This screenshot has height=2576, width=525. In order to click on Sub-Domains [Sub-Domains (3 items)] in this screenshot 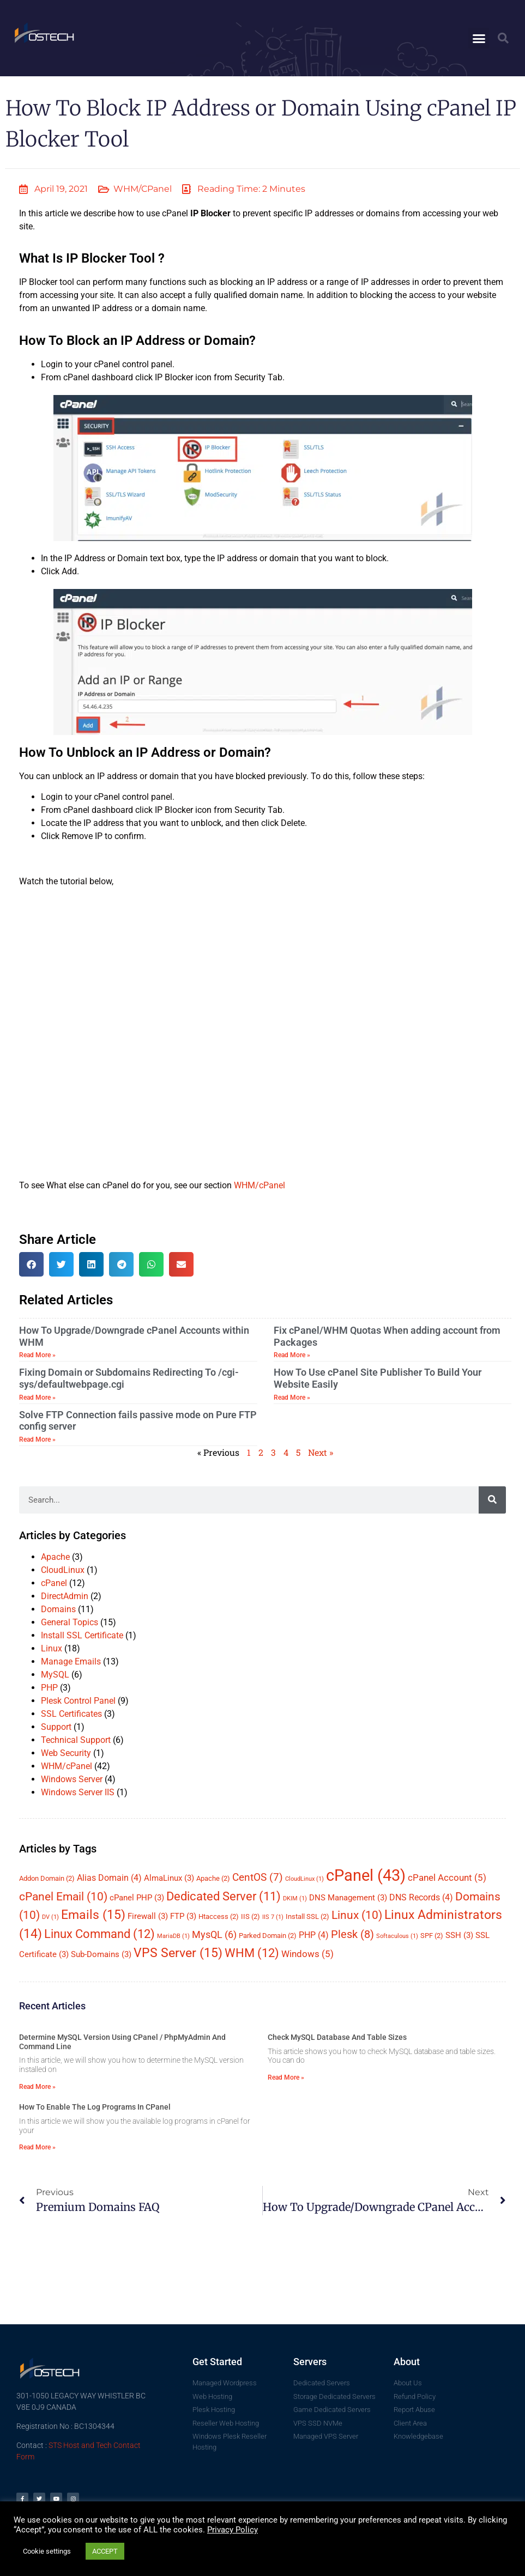, I will do `click(101, 1954)`.